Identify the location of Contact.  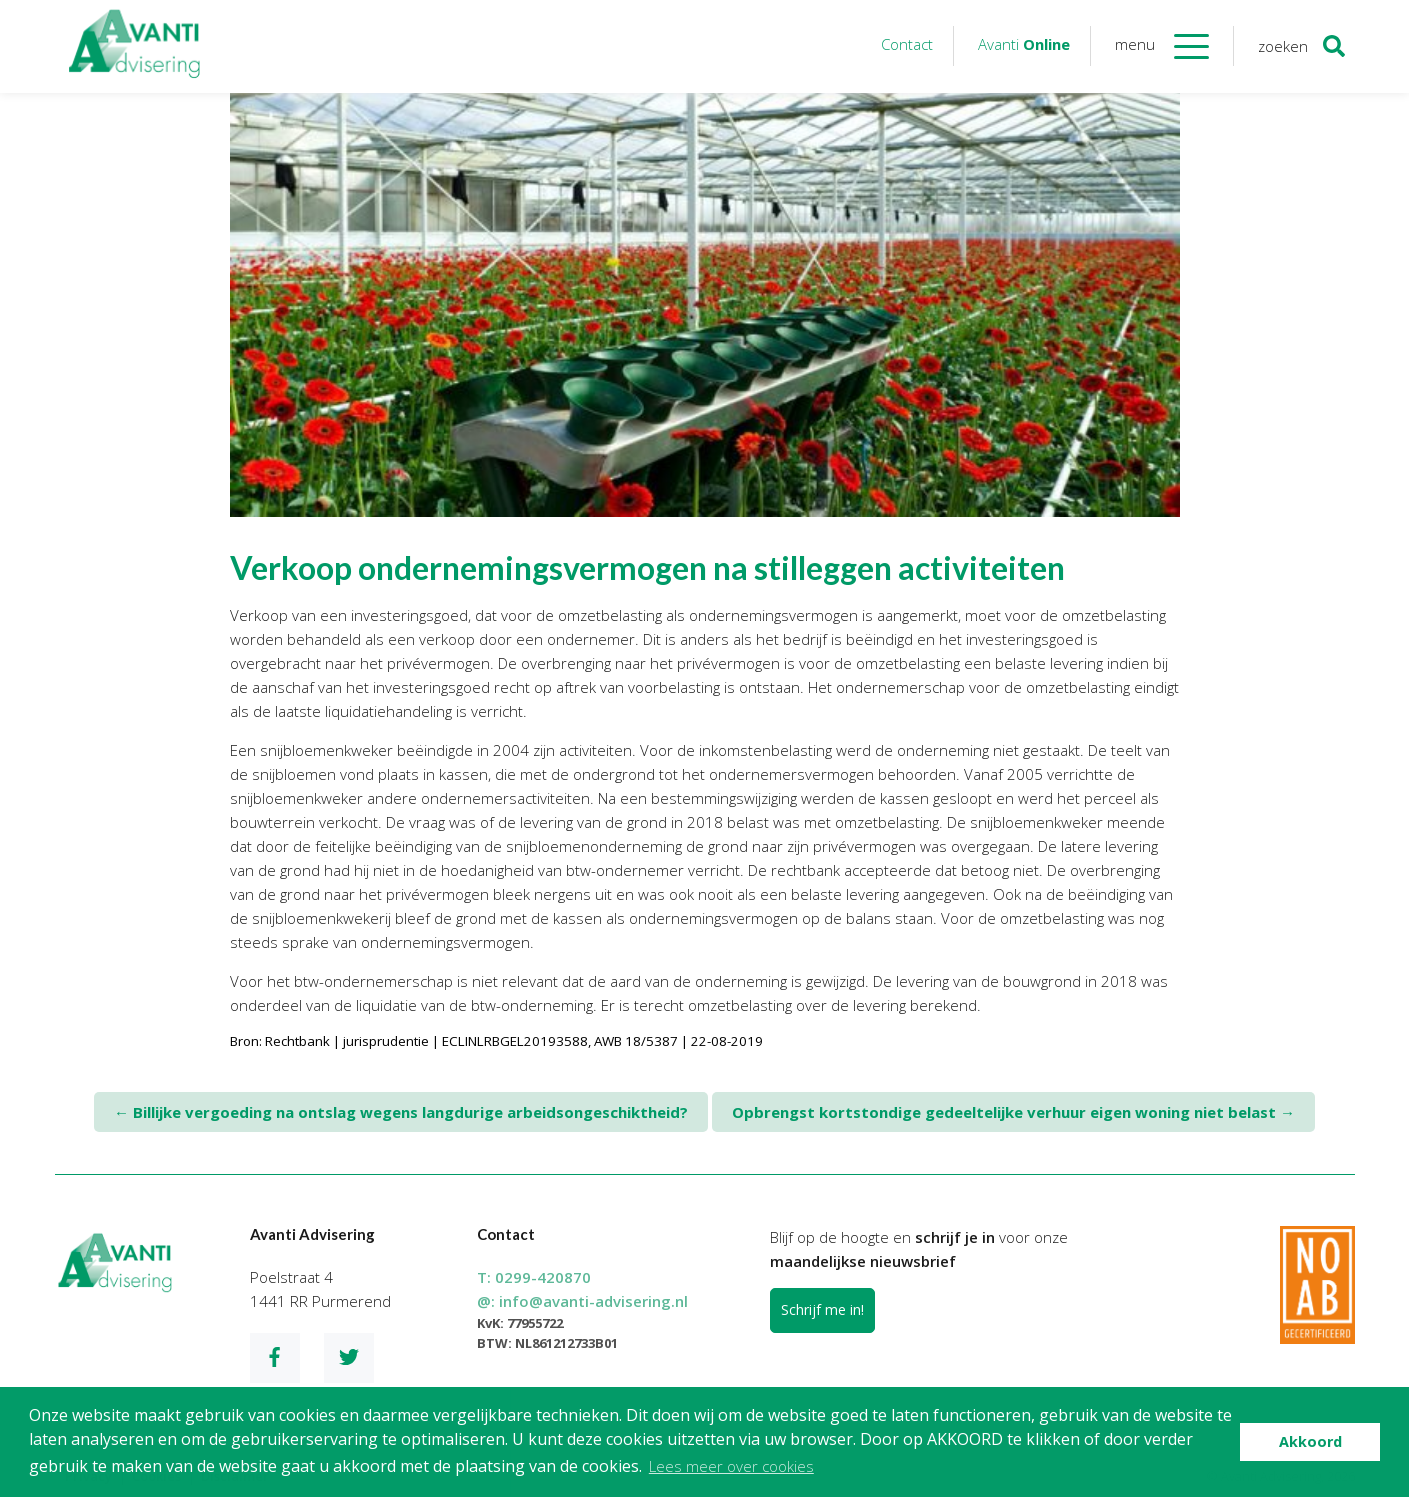
(907, 44).